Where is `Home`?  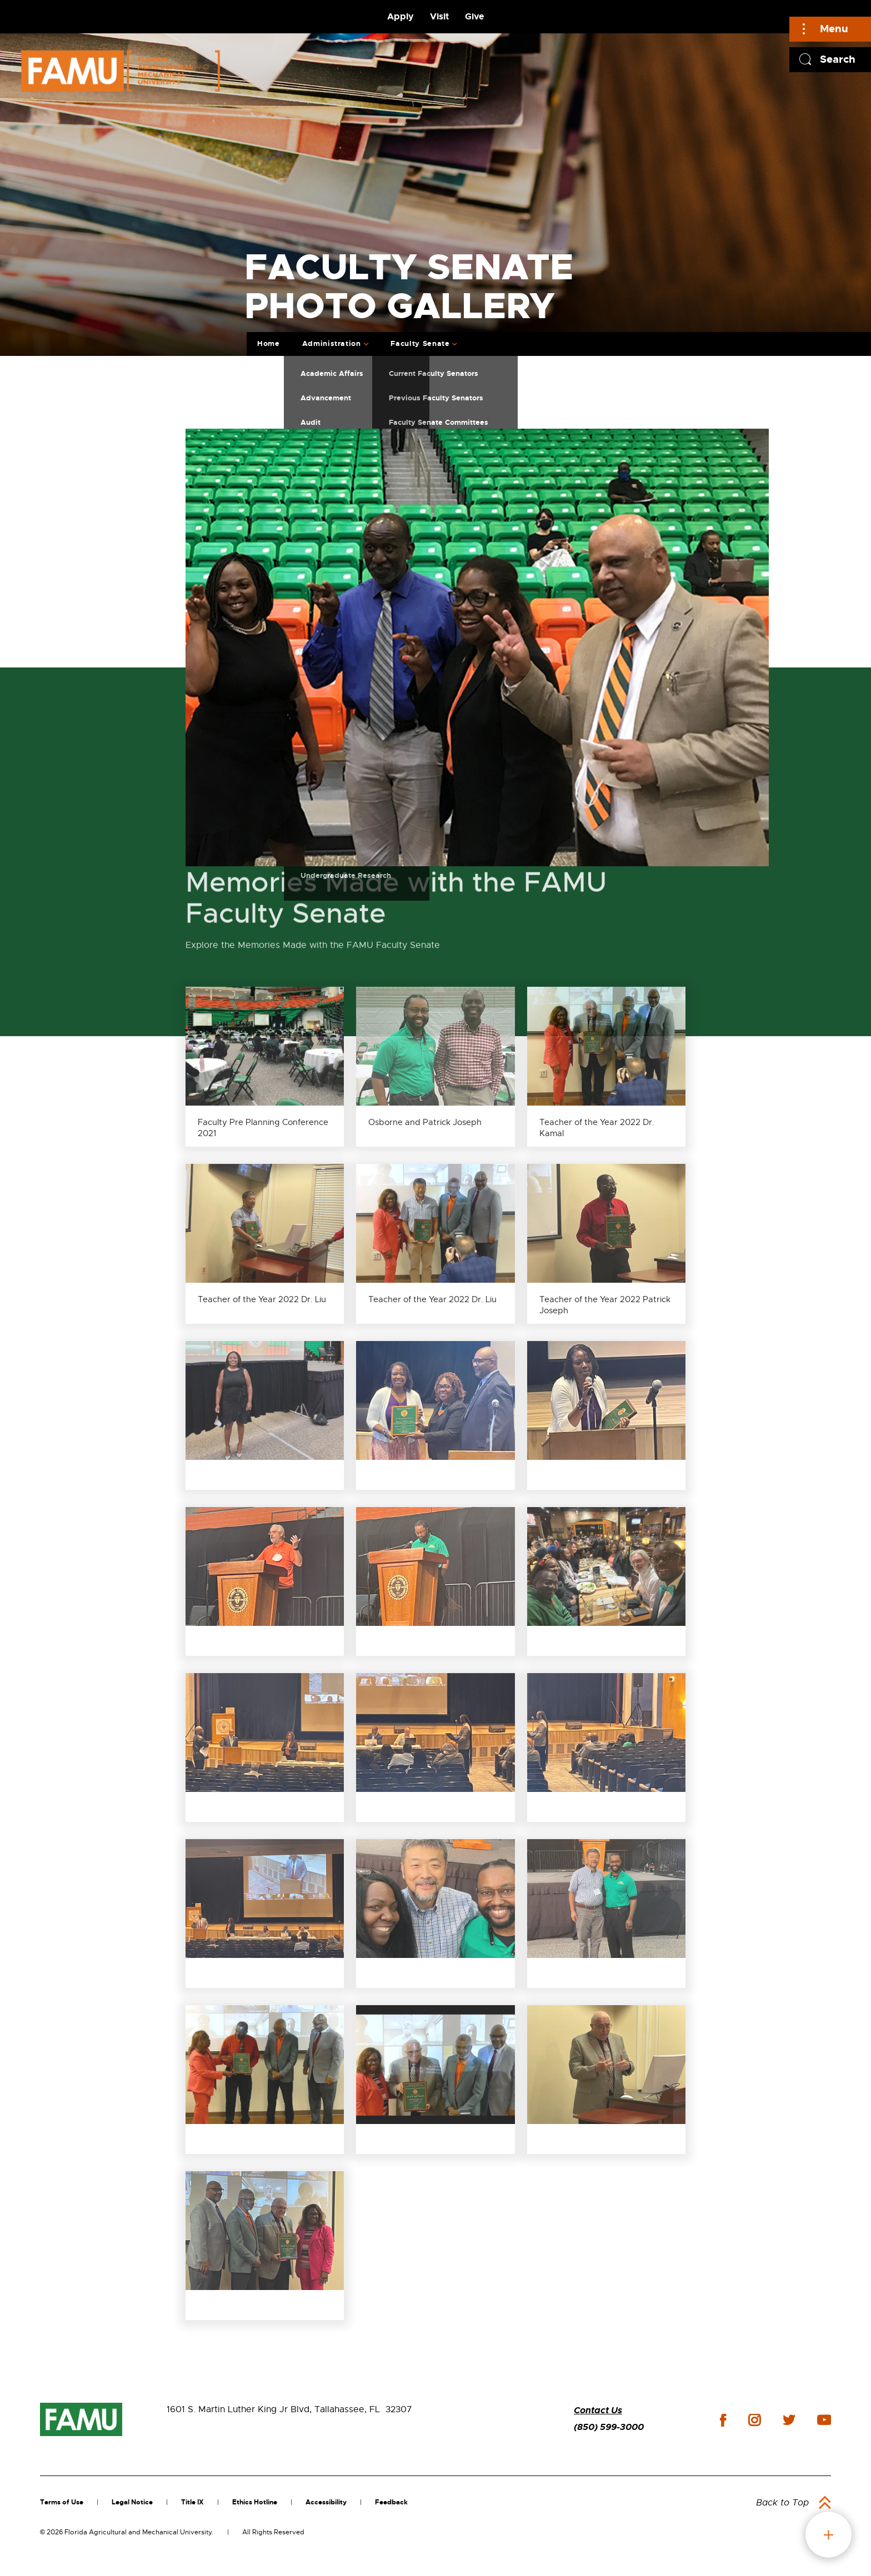
Home is located at coordinates (268, 343).